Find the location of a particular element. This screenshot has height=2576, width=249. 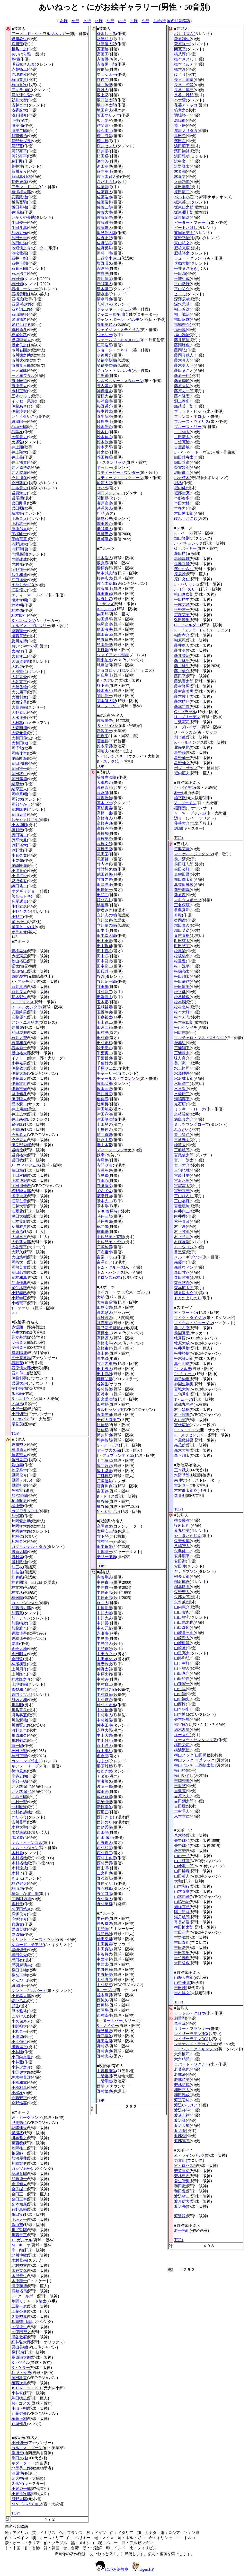

仲村トオル is located at coordinates (106, 1705).